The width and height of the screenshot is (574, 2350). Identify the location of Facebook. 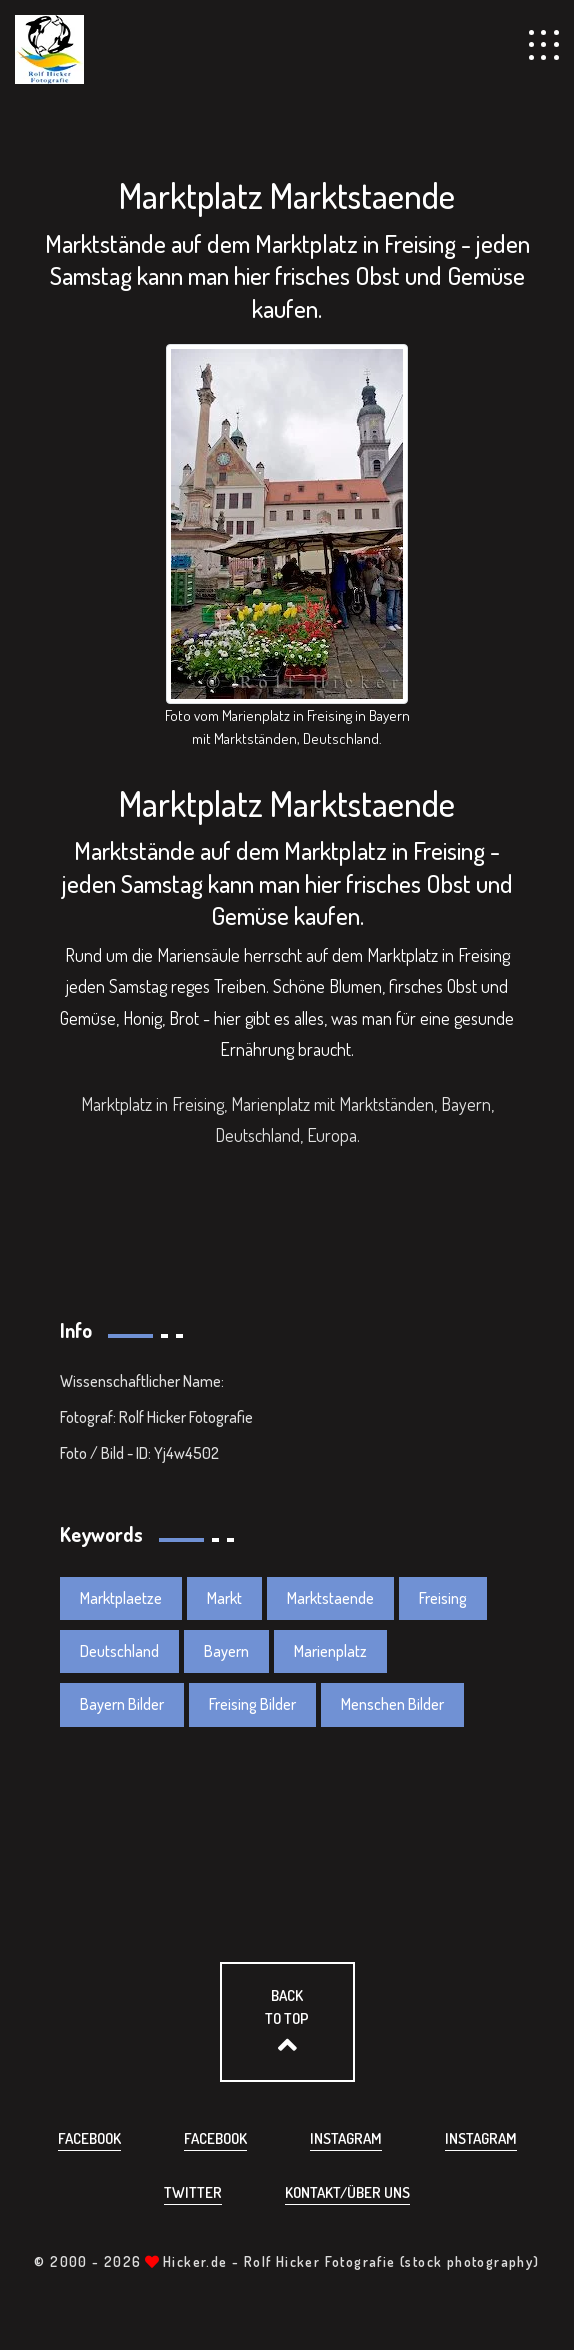
(89, 2138).